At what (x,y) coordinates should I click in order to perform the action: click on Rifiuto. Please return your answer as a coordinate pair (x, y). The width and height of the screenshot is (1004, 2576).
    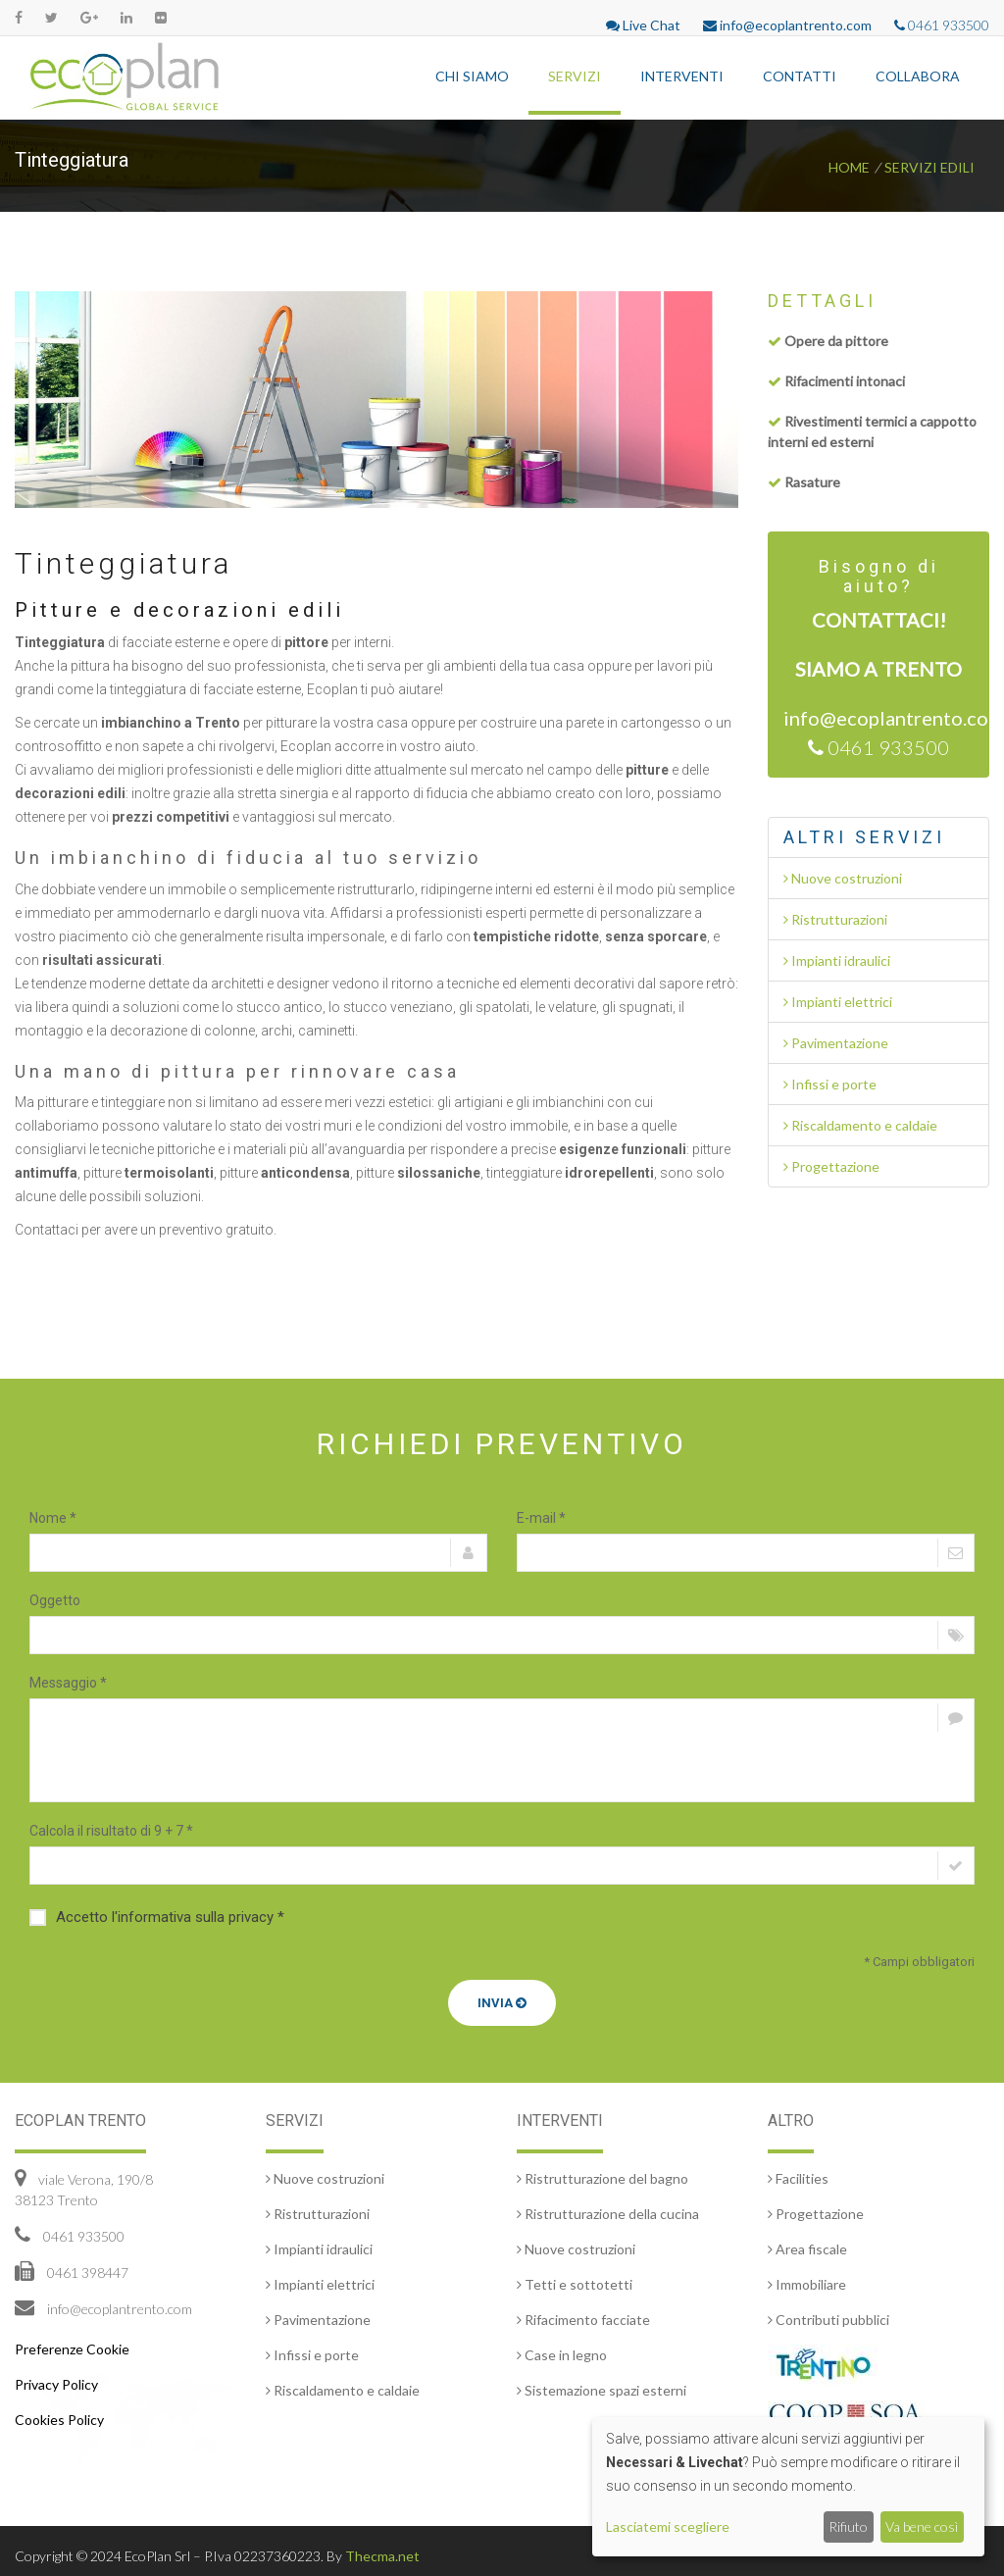
    Looking at the image, I should click on (848, 2526).